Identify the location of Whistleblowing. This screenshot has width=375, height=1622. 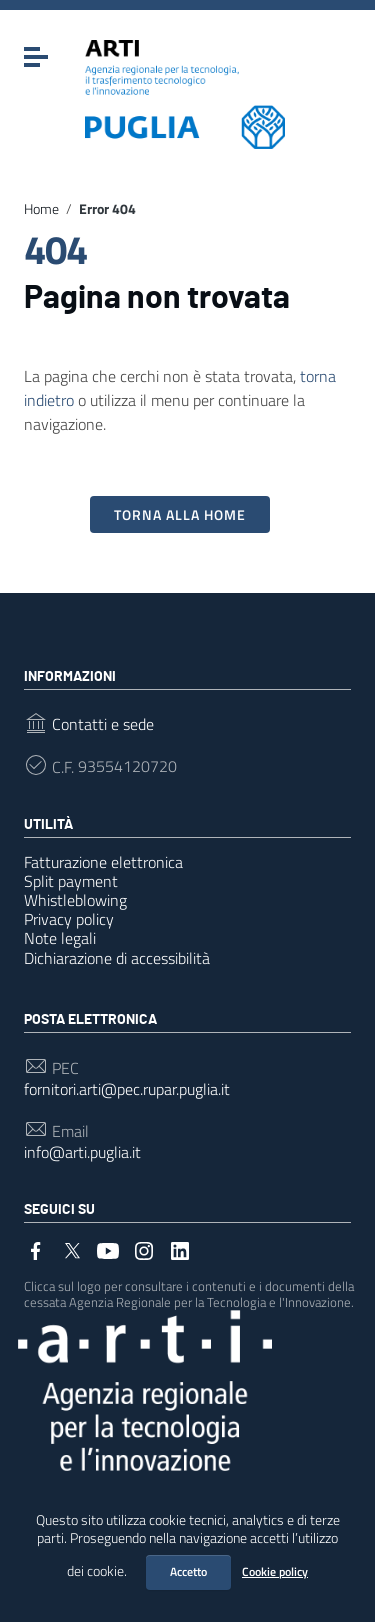
(75, 900).